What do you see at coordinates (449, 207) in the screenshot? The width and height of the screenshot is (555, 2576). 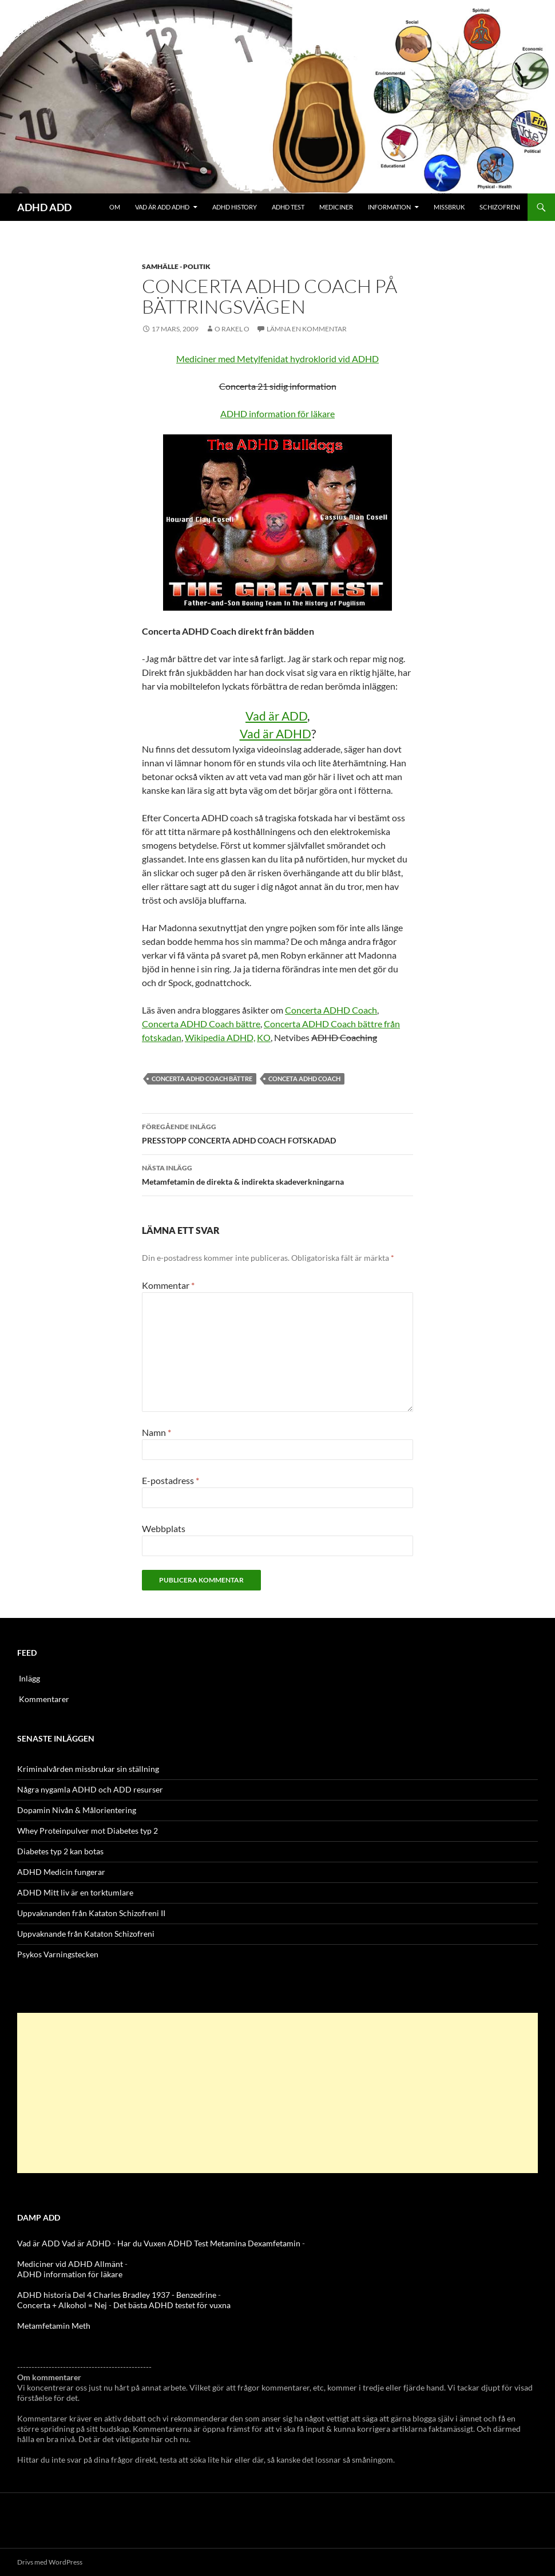 I see `Missbruk` at bounding box center [449, 207].